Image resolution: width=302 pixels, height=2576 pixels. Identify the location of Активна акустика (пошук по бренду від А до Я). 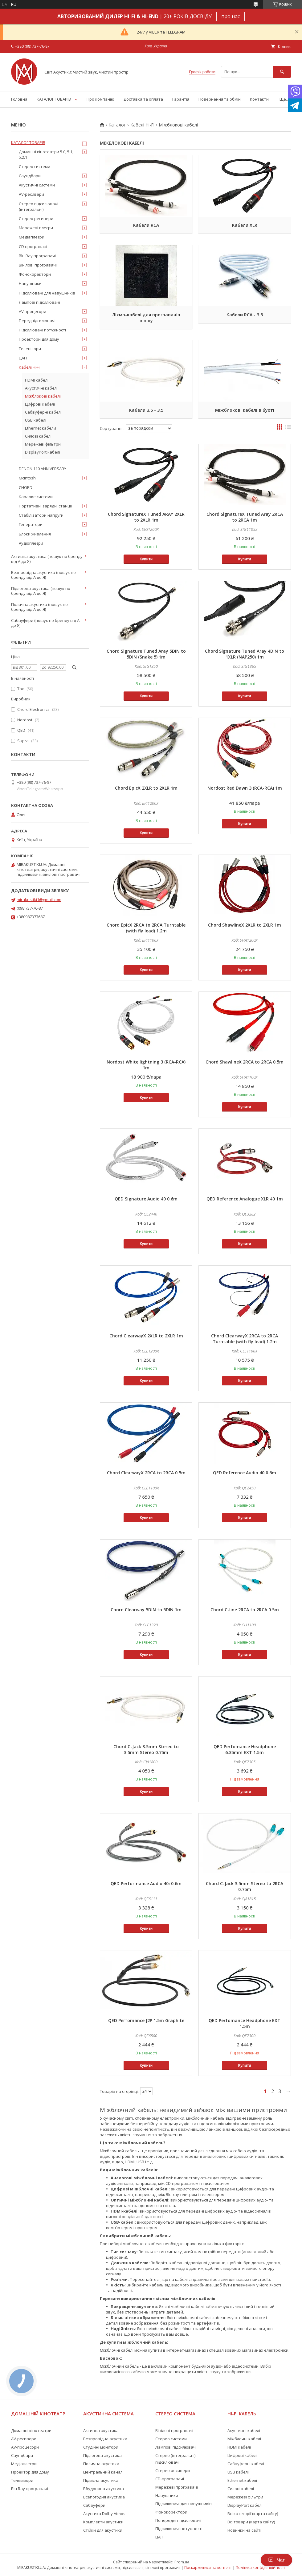
(47, 559).